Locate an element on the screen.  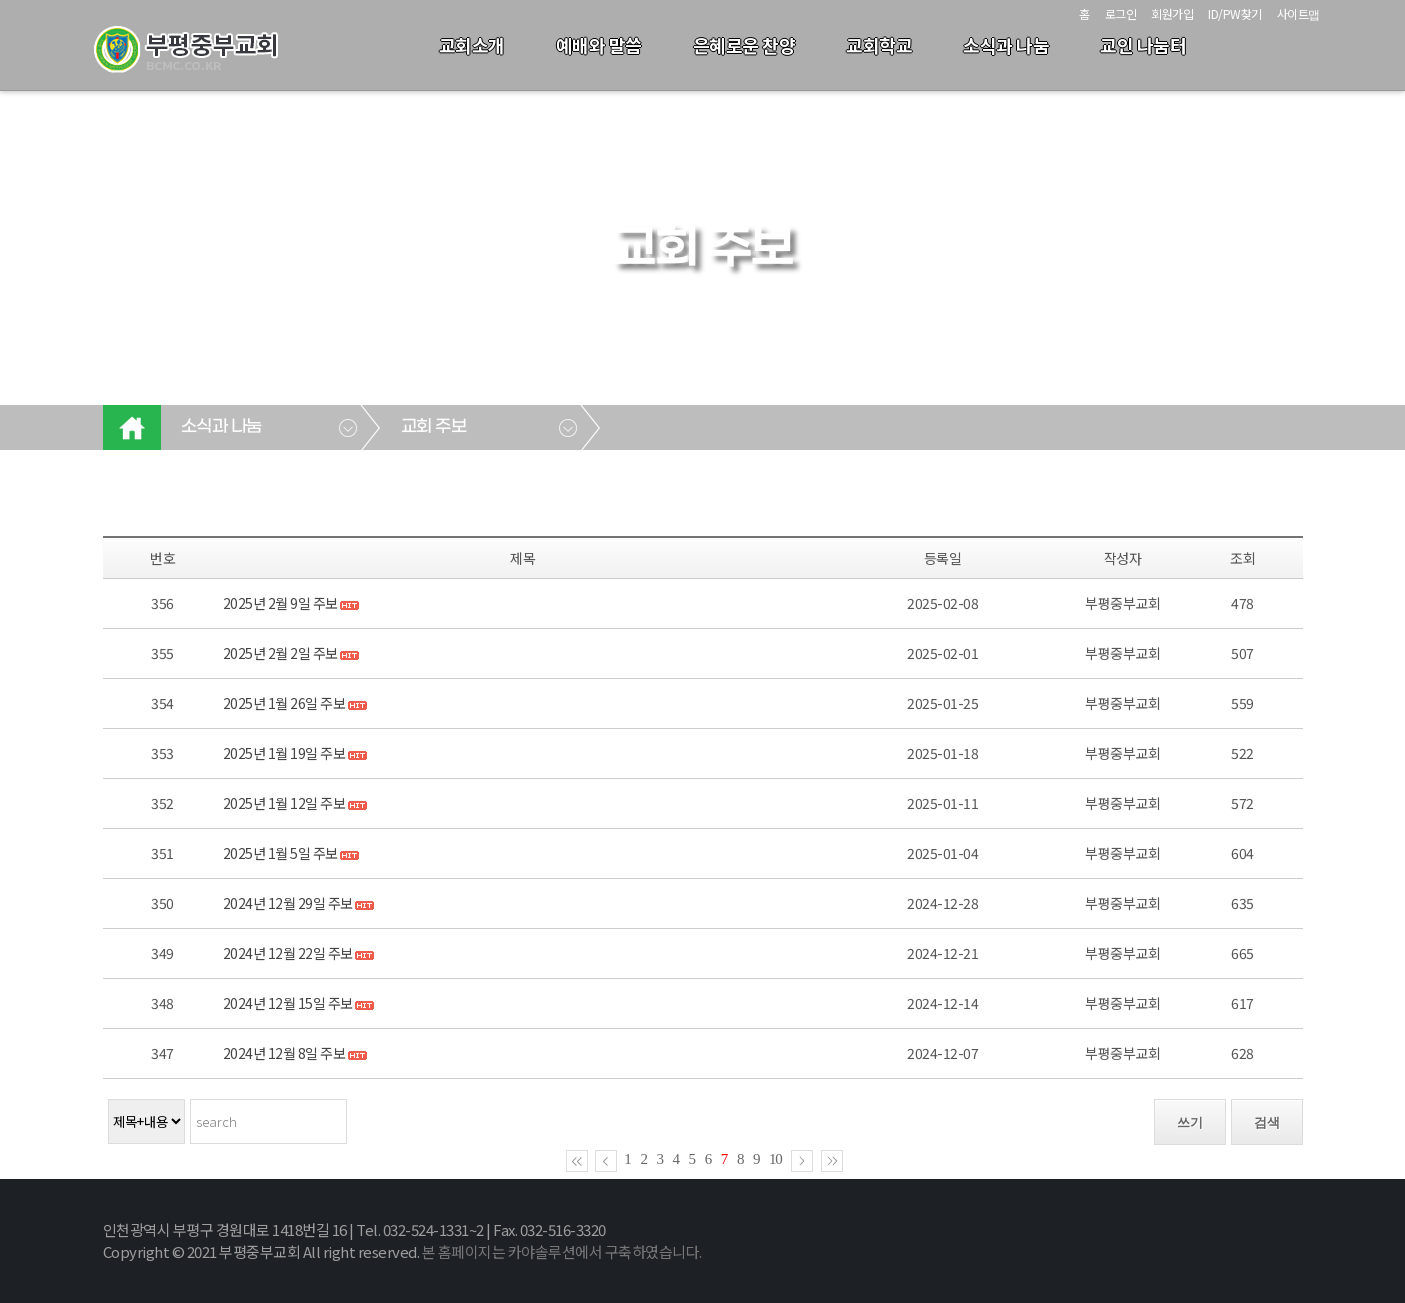
회원가입 is located at coordinates (1172, 13).